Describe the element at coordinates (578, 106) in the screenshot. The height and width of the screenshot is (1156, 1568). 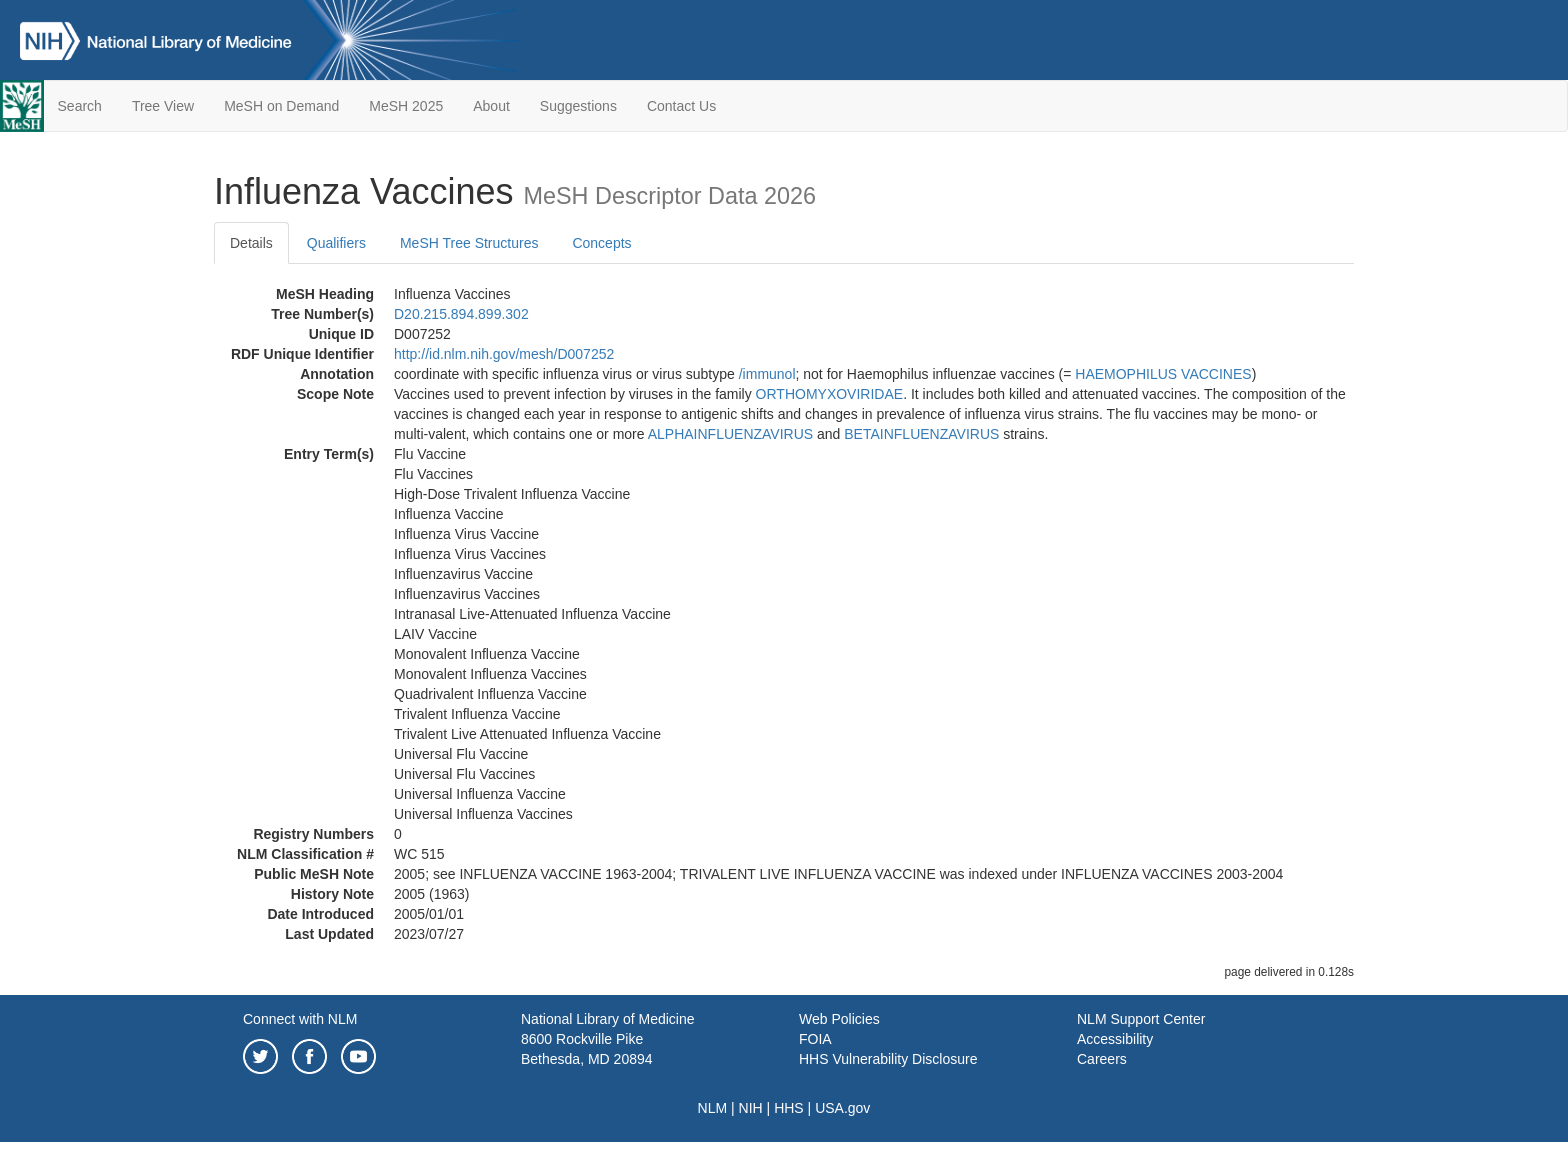
I see `Suggestions` at that location.